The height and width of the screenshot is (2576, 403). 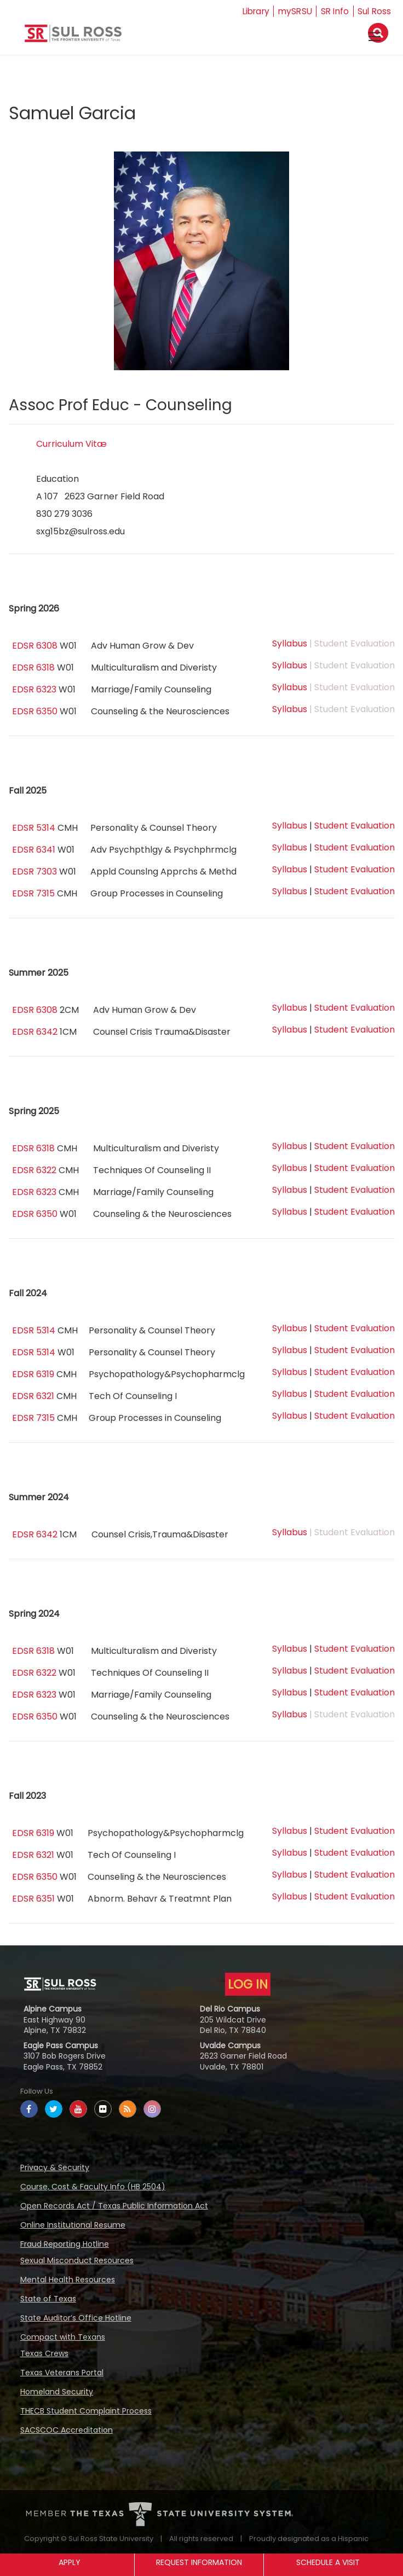 What do you see at coordinates (250, 11) in the screenshot?
I see `Library` at bounding box center [250, 11].